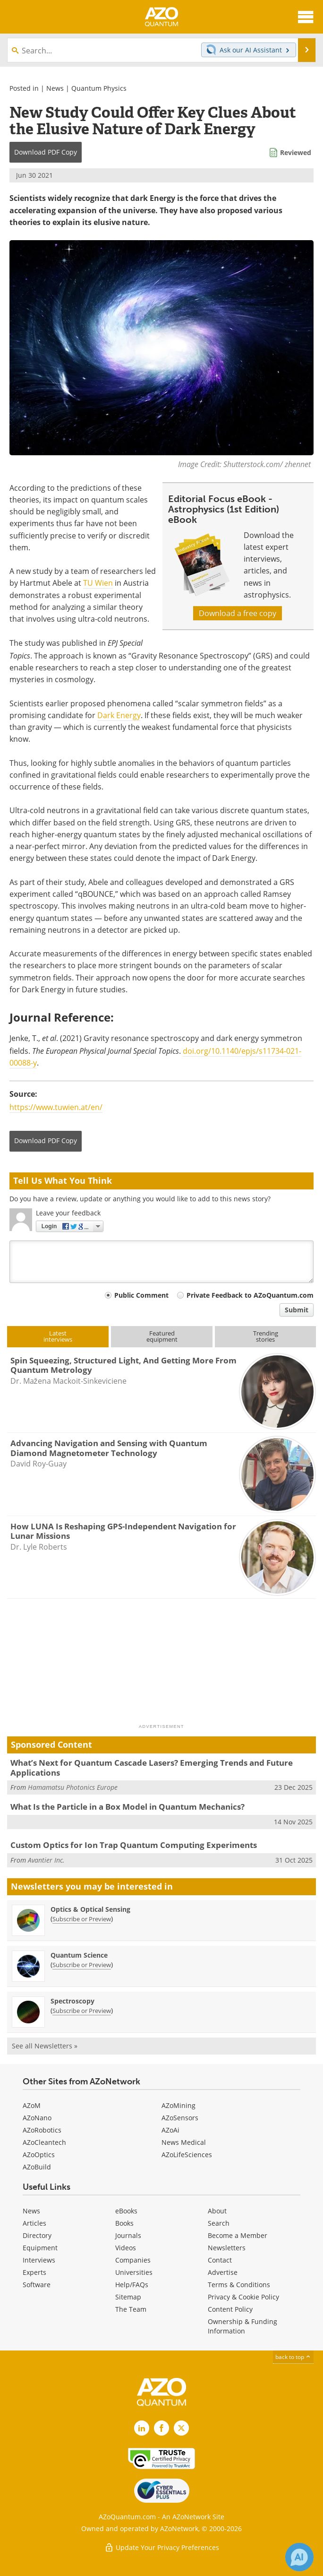  I want to click on Content Policy, so click(230, 2309).